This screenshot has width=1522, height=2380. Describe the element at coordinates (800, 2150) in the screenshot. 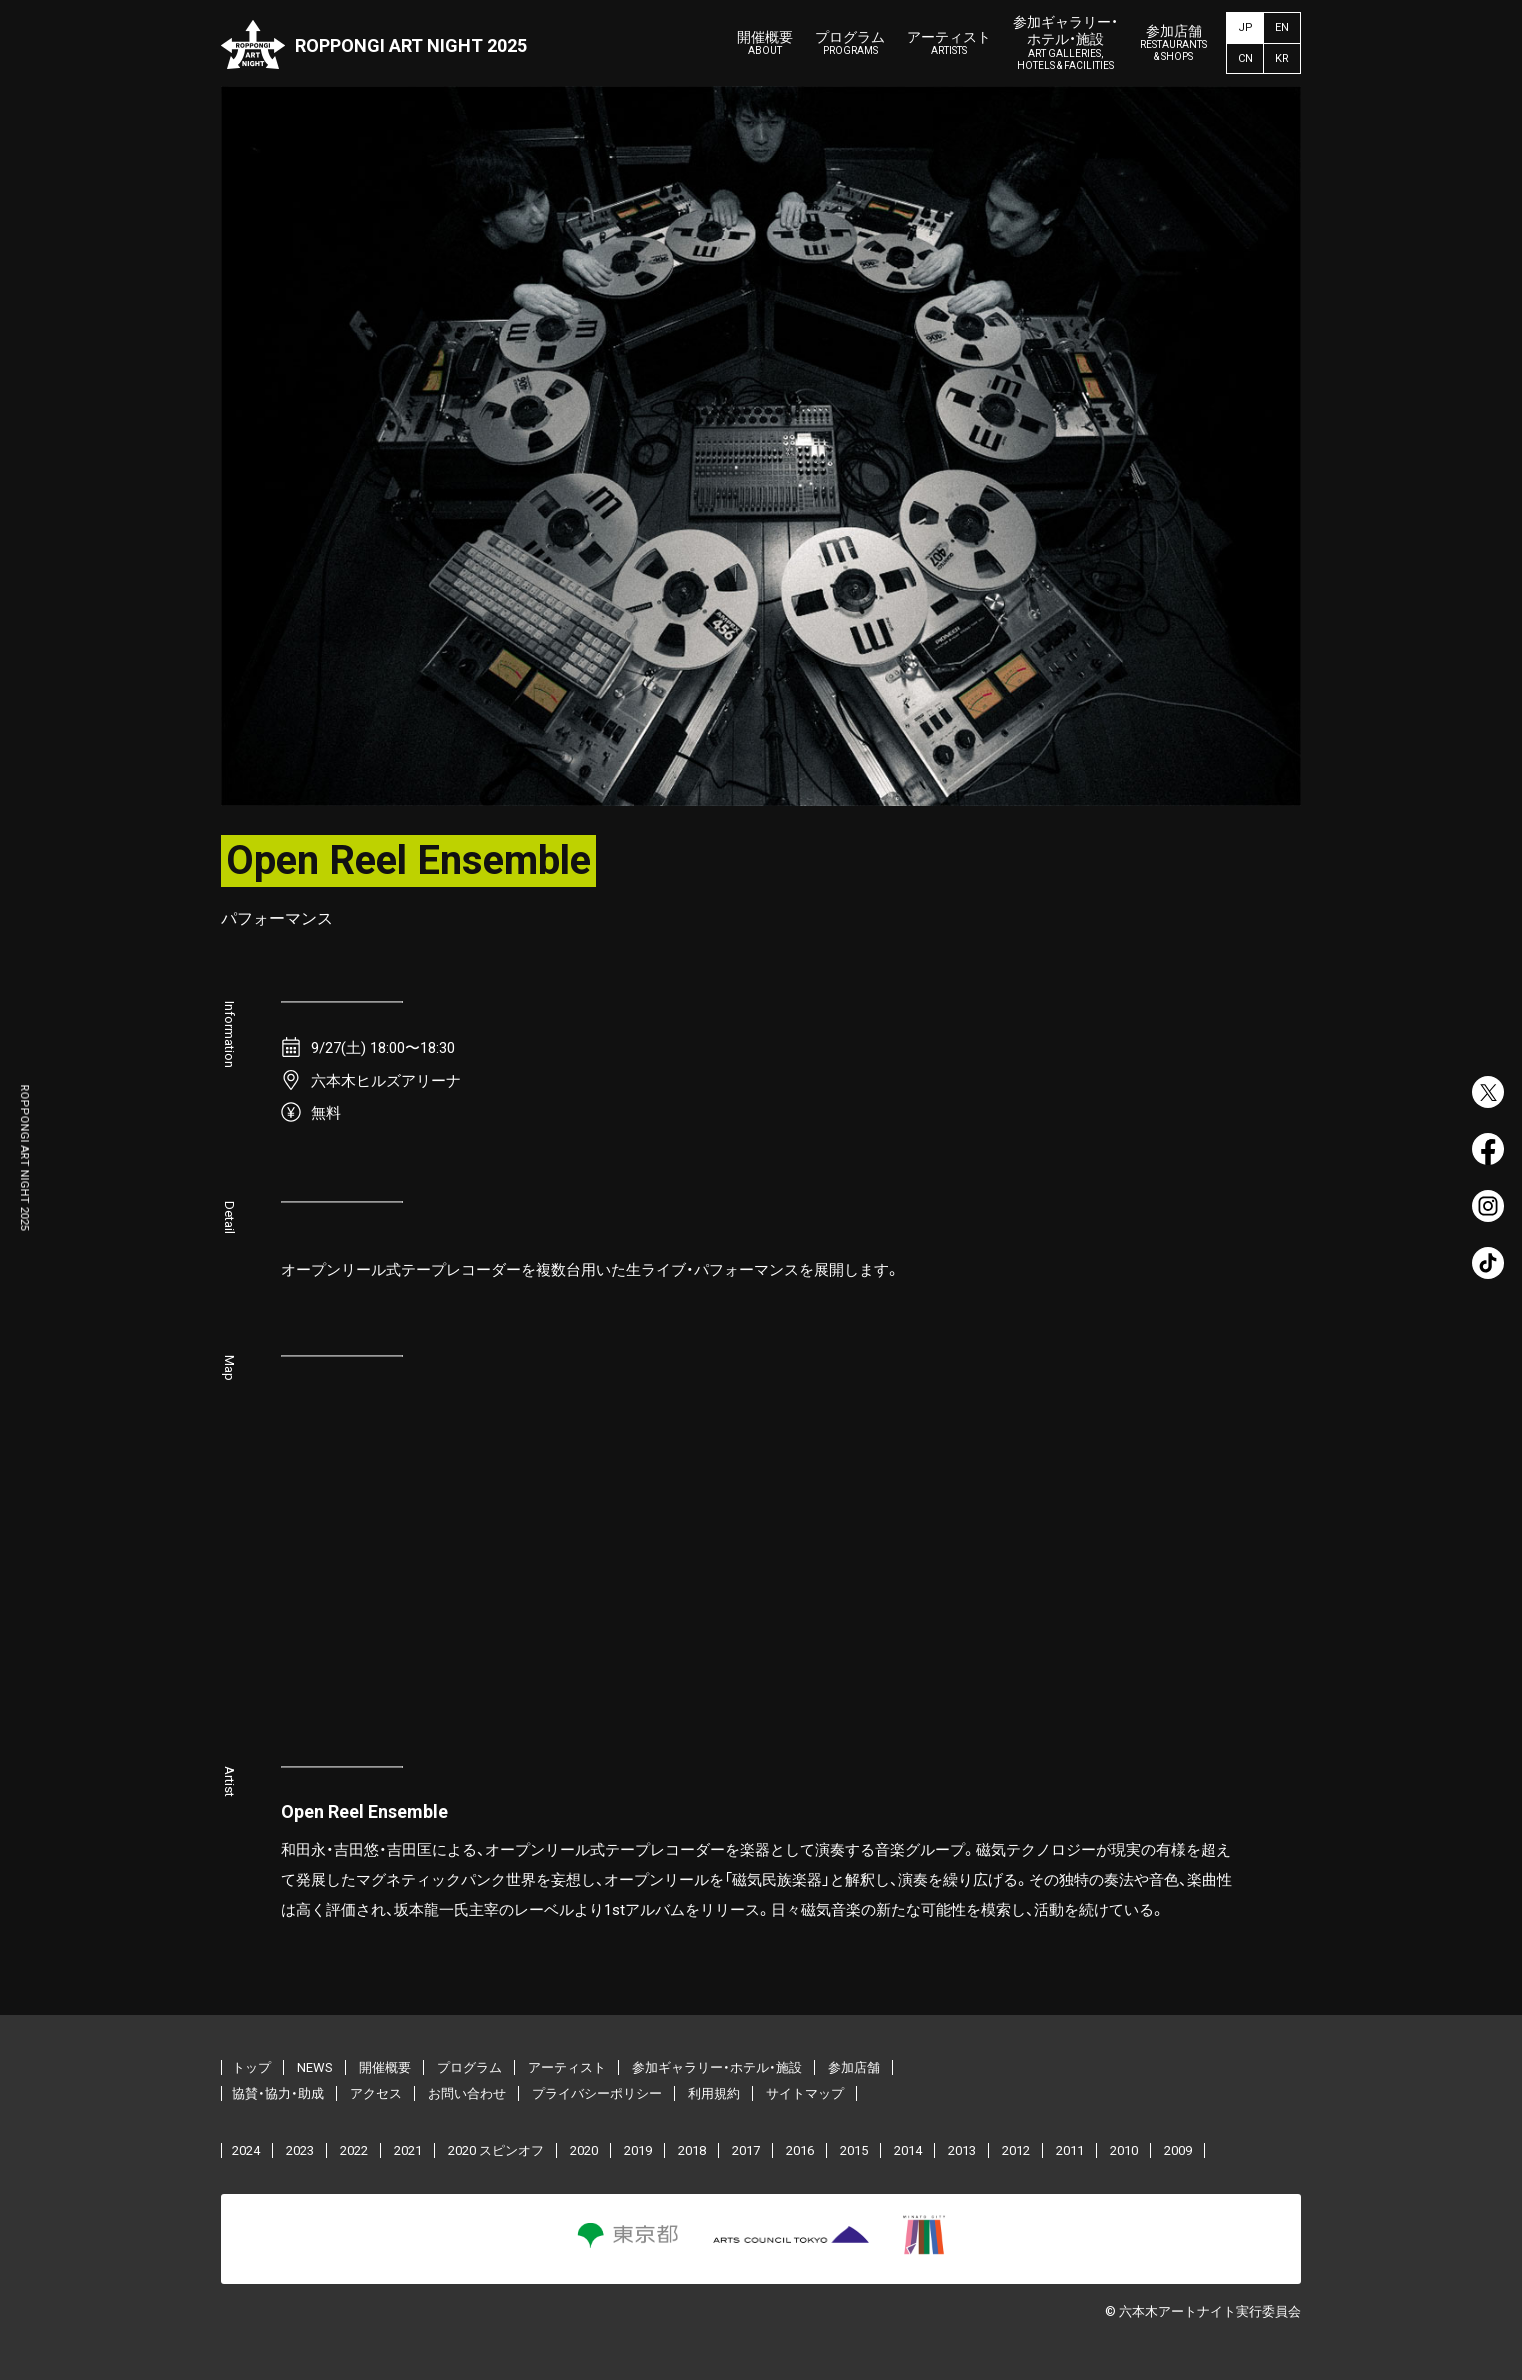

I see `2016` at that location.